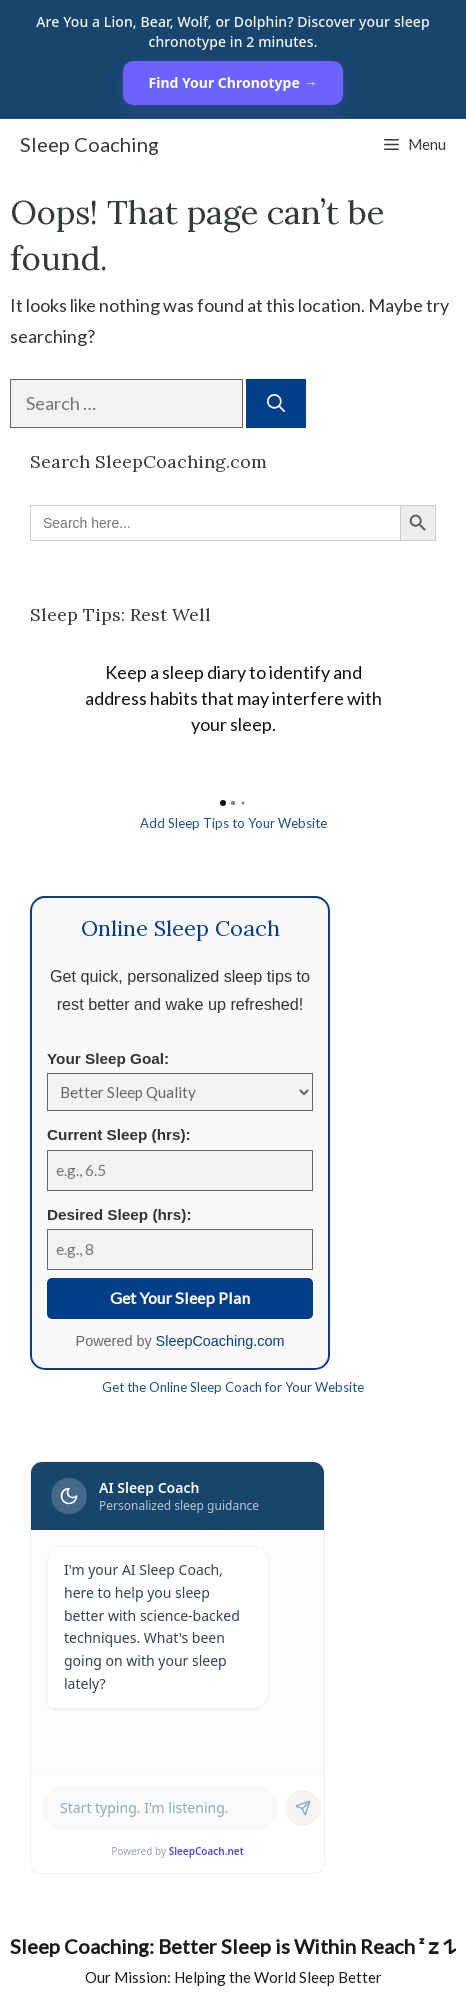  What do you see at coordinates (89, 144) in the screenshot?
I see `Sleep Coaching` at bounding box center [89, 144].